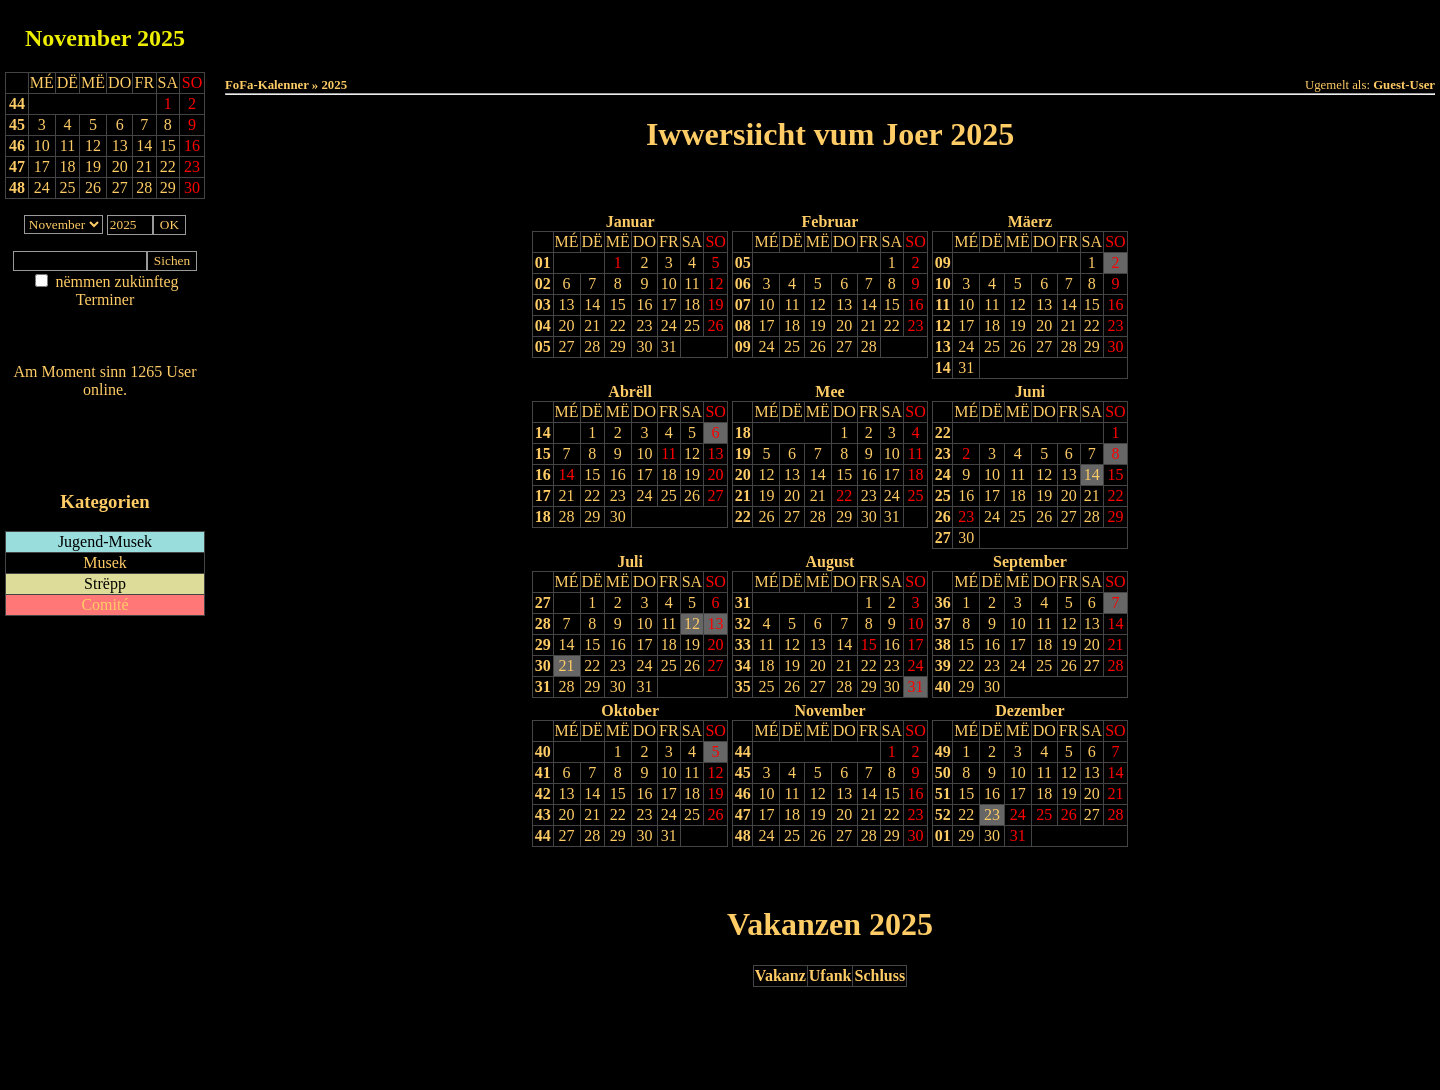 This screenshot has height=1090, width=1440. Describe the element at coordinates (669, 283) in the screenshot. I see `10` at that location.